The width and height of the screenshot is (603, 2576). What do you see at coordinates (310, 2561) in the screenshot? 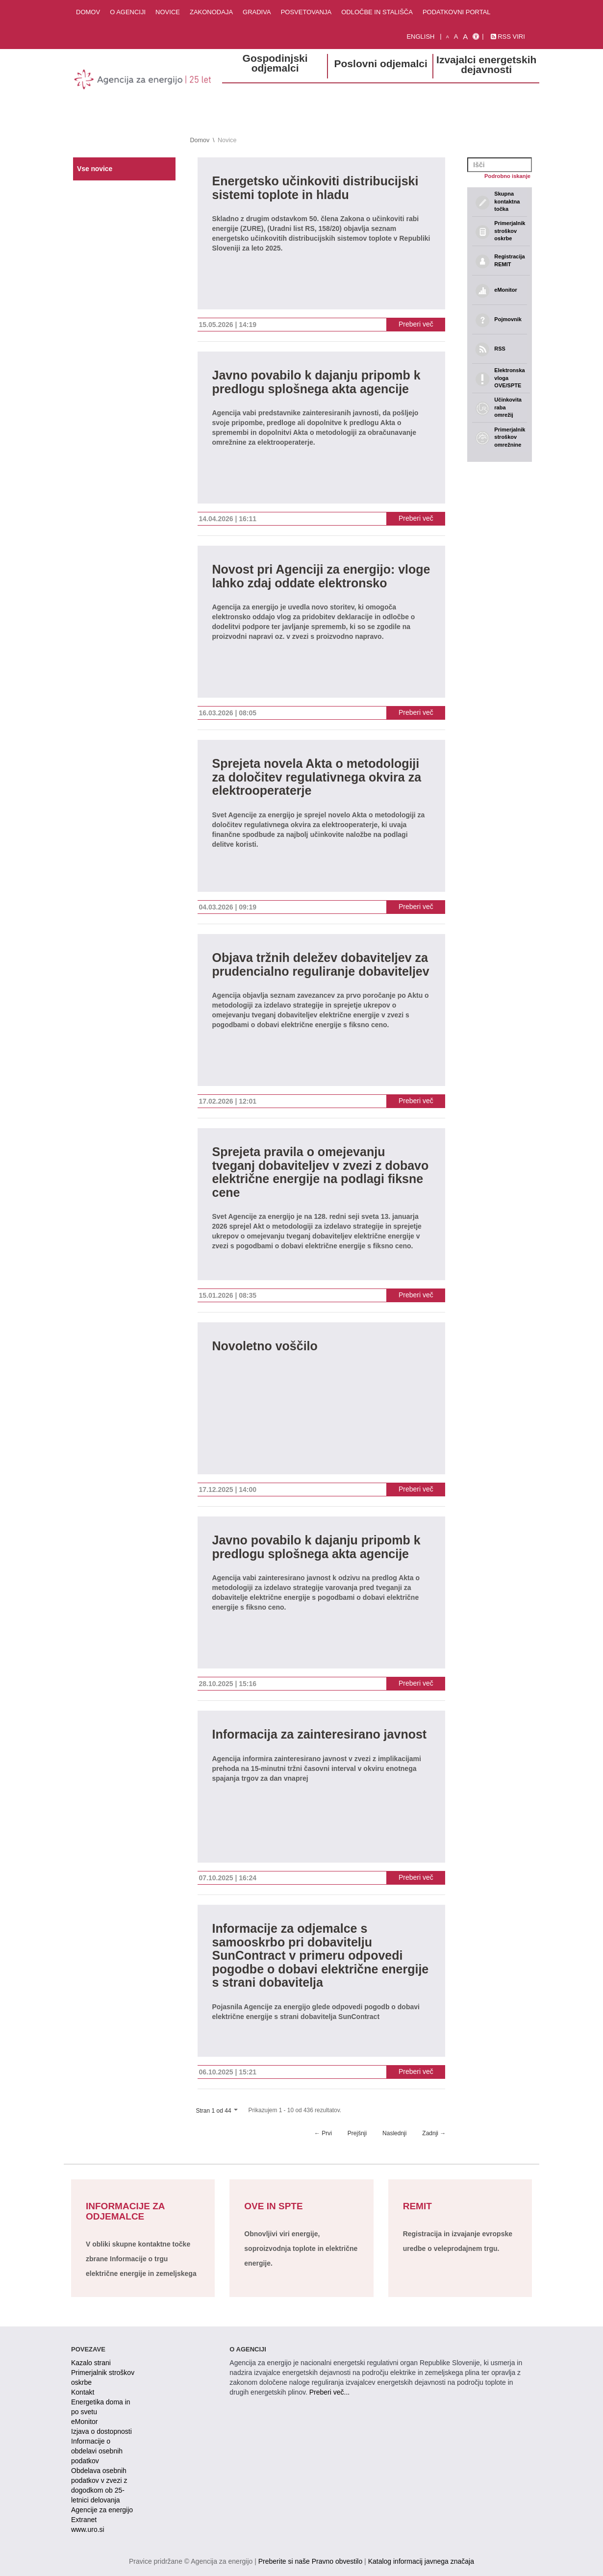
I see `Preberite si naše Pravno obvestilo` at bounding box center [310, 2561].